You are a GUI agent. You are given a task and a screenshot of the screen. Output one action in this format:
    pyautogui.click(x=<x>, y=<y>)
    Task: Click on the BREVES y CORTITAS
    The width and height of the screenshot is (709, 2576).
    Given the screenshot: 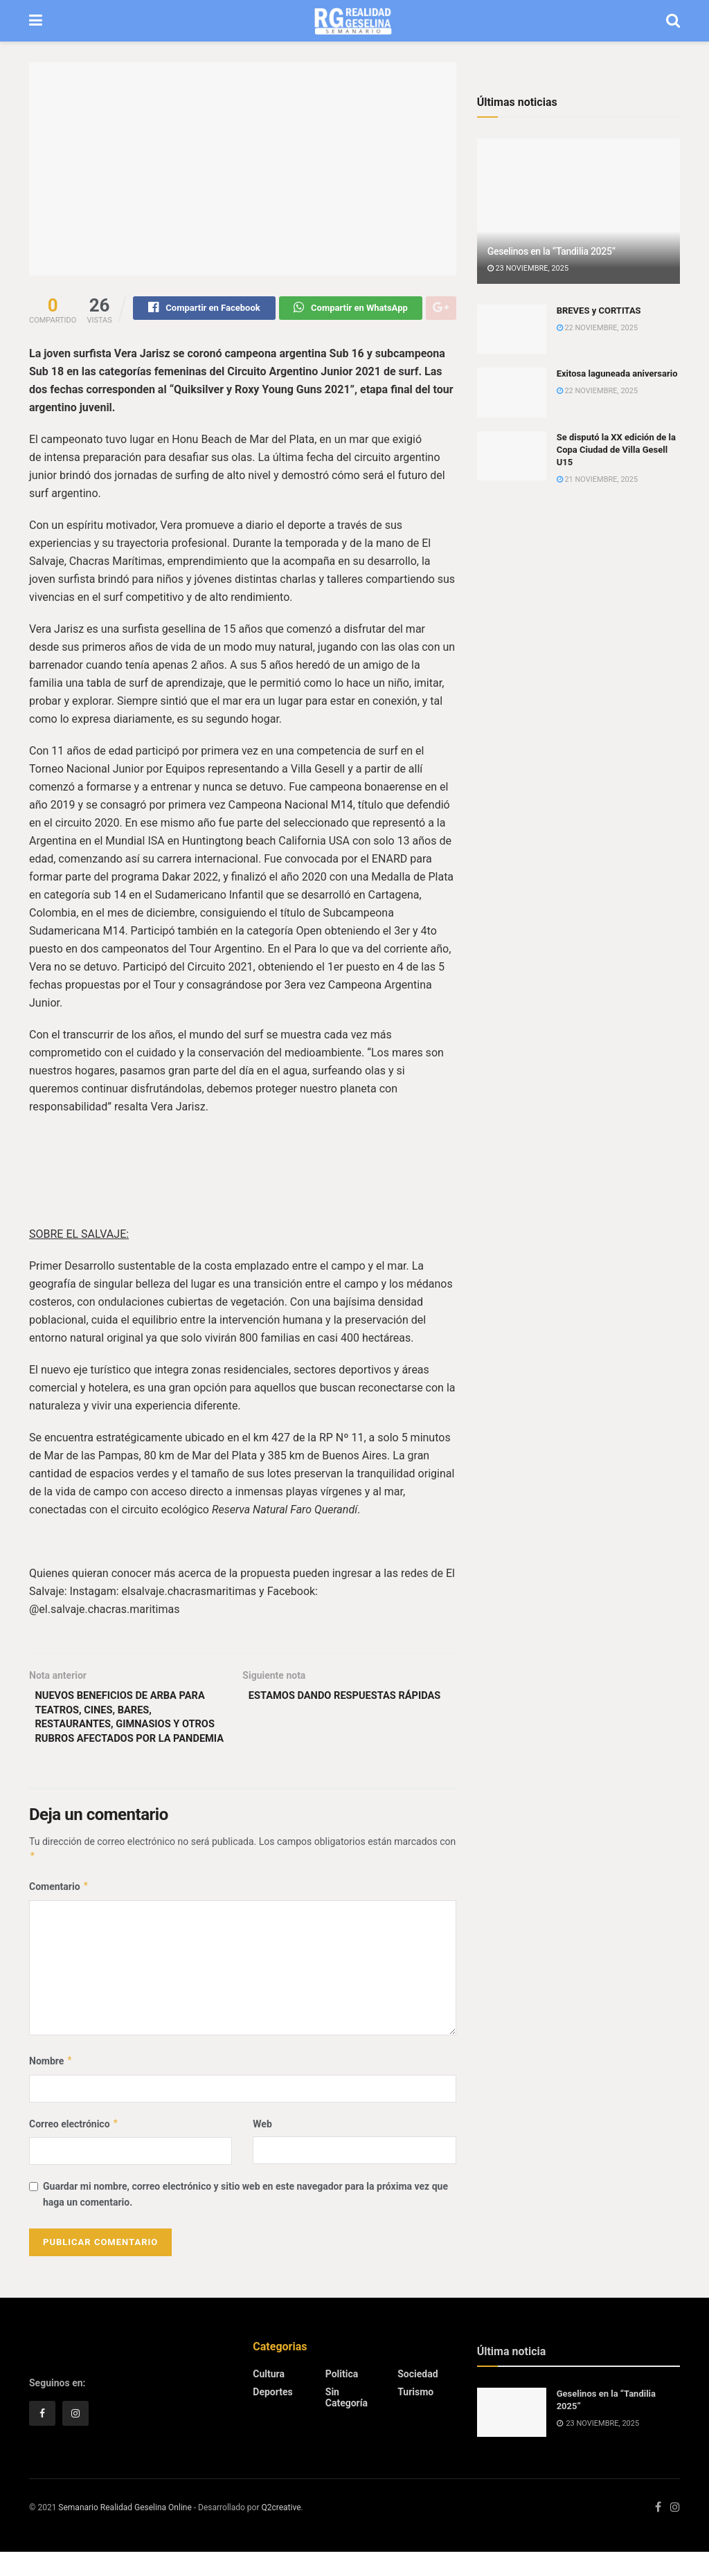 What is the action you would take?
    pyautogui.click(x=599, y=310)
    